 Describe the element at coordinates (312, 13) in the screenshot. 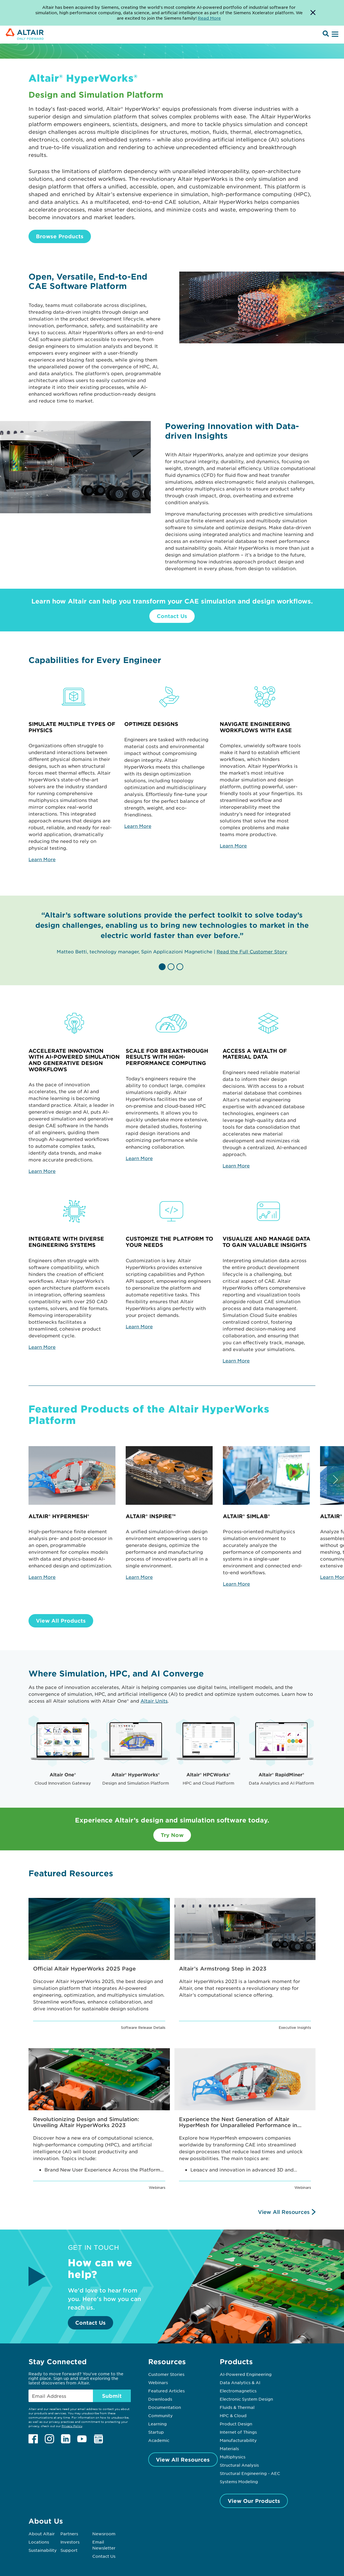

I see `[Dismiss Banner]` at that location.